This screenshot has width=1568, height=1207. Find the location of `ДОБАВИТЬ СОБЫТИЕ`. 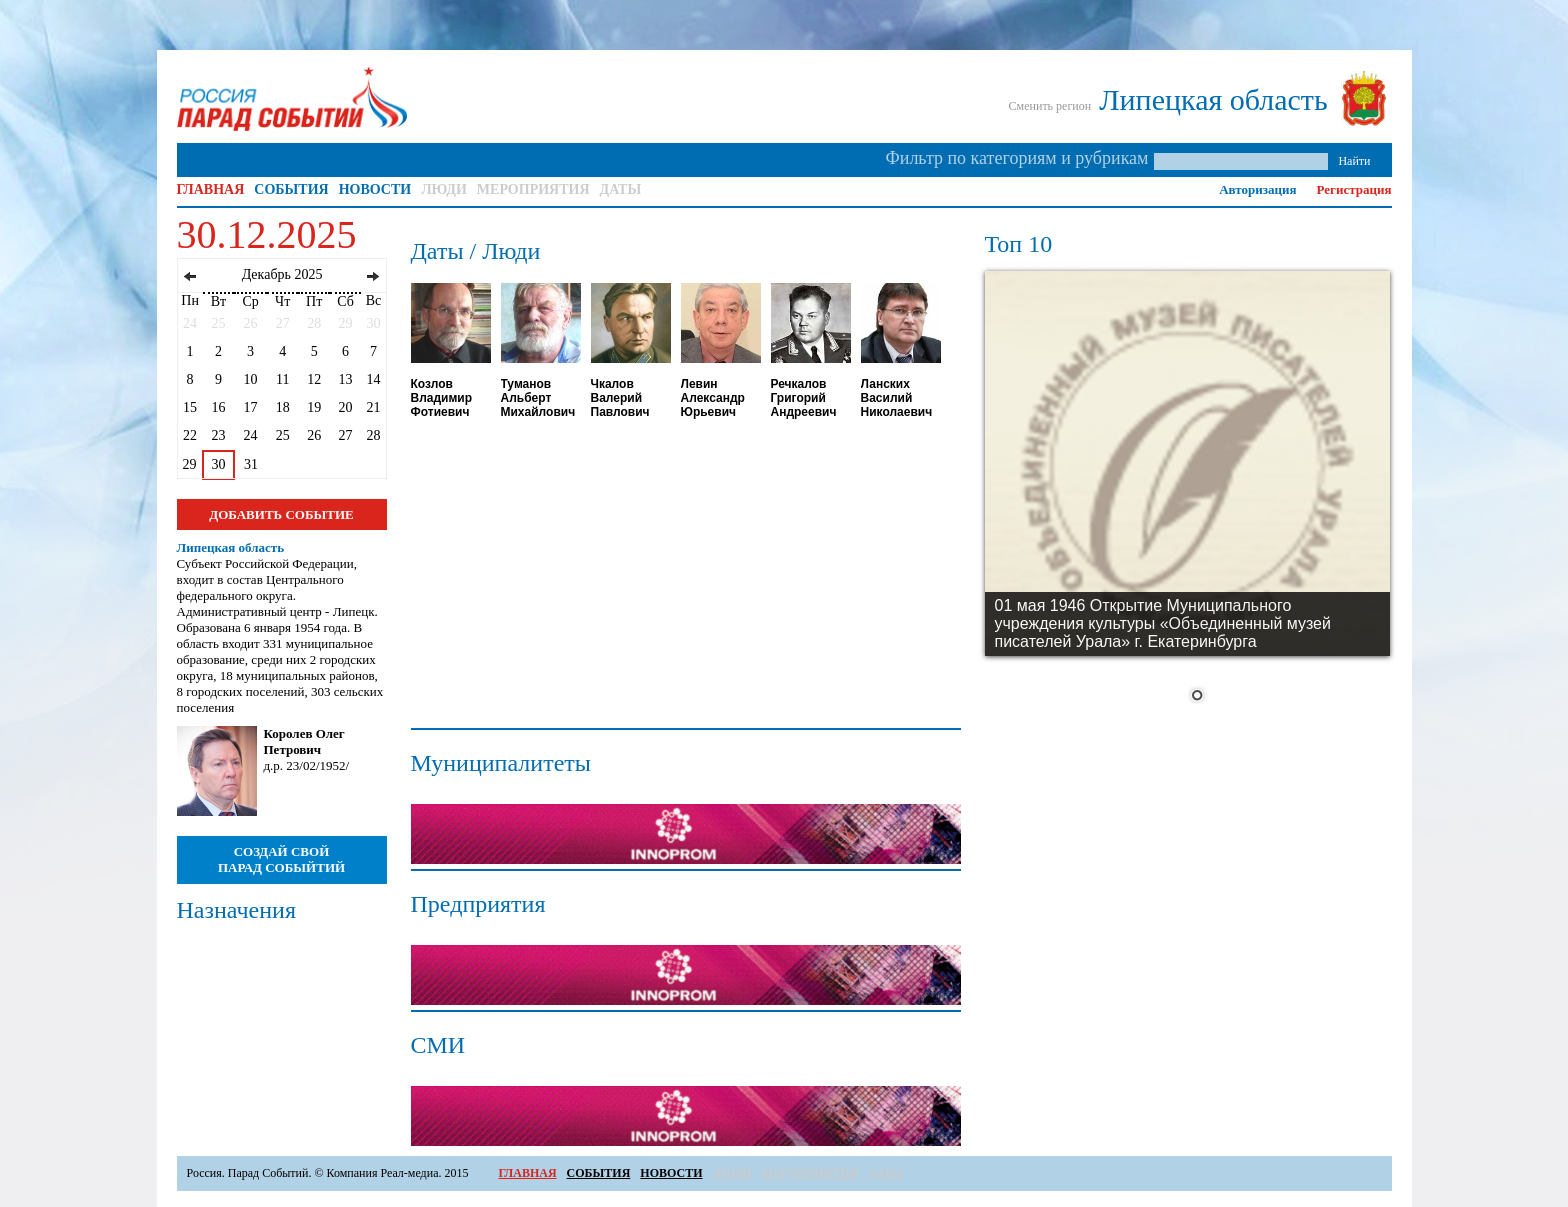

ДОБАВИТЬ СОБЫТИЕ is located at coordinates (281, 514).